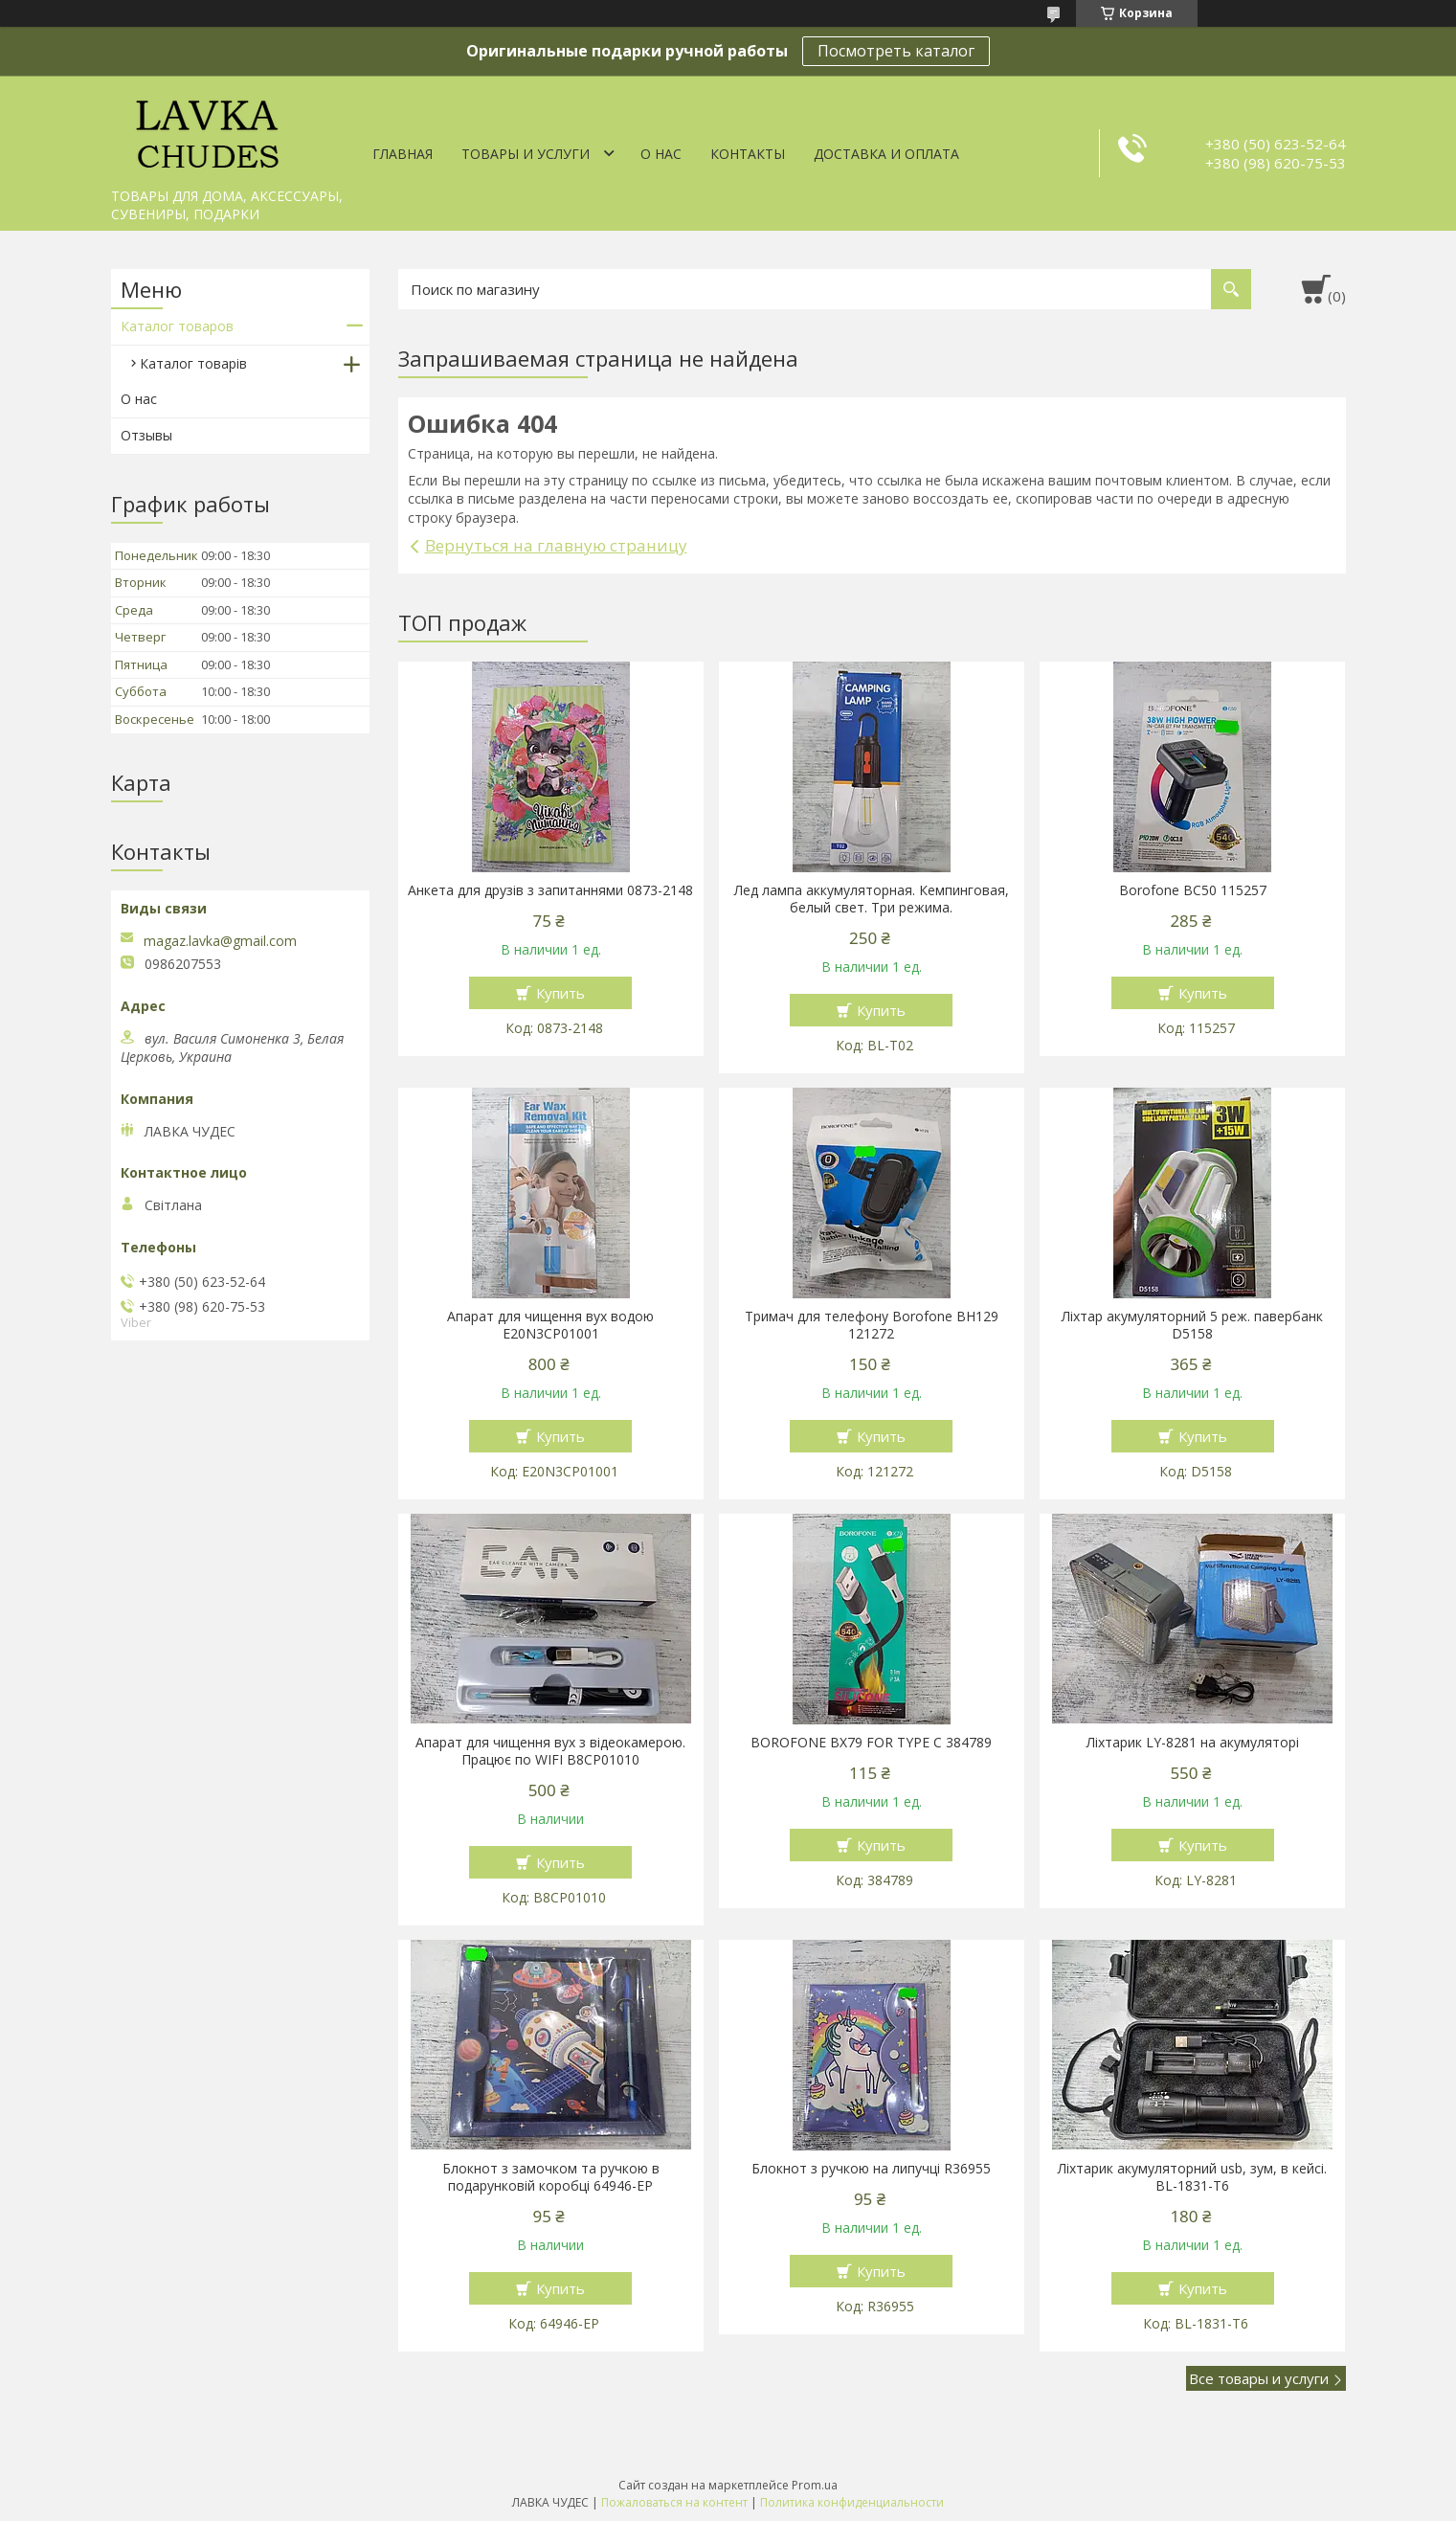  I want to click on Пожаловаться на контент, so click(674, 2502).